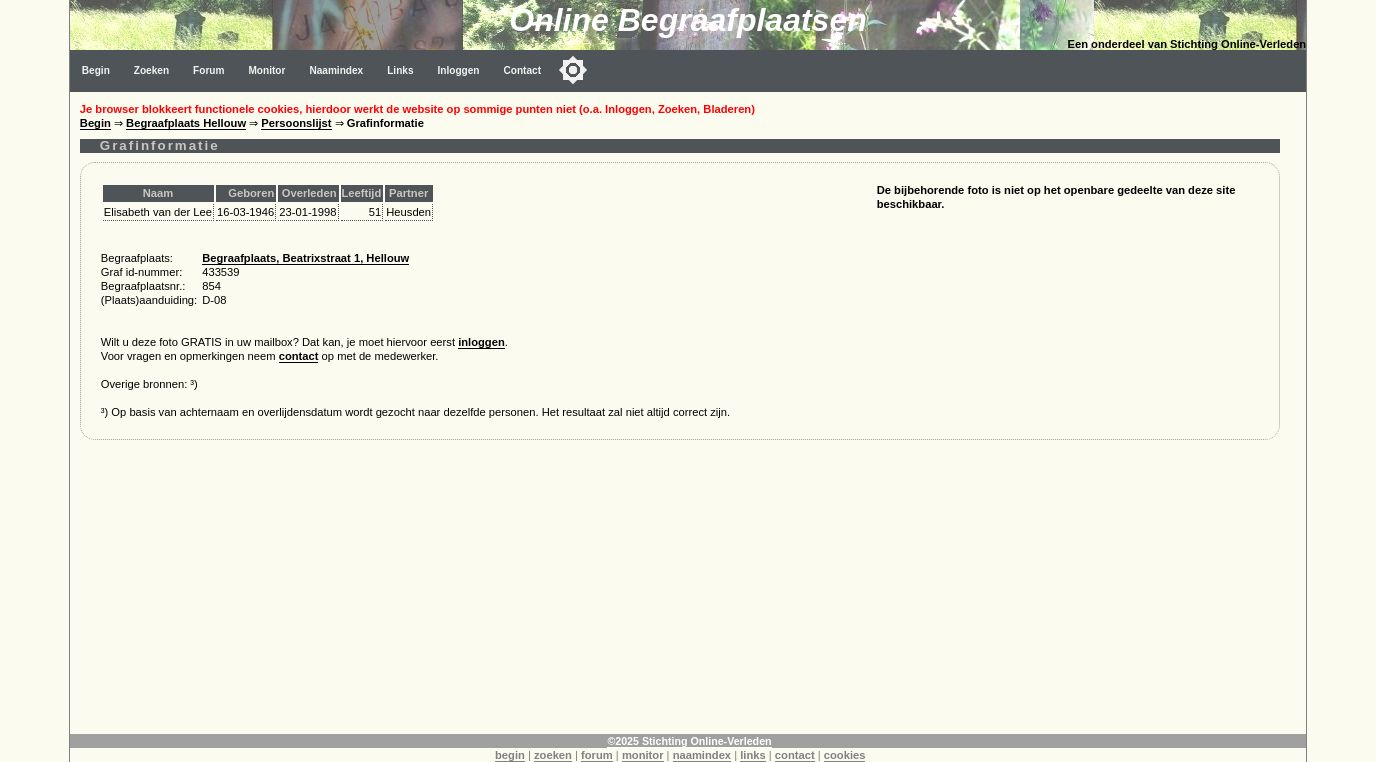 The width and height of the screenshot is (1376, 762). I want to click on cookies, so click(845, 755).